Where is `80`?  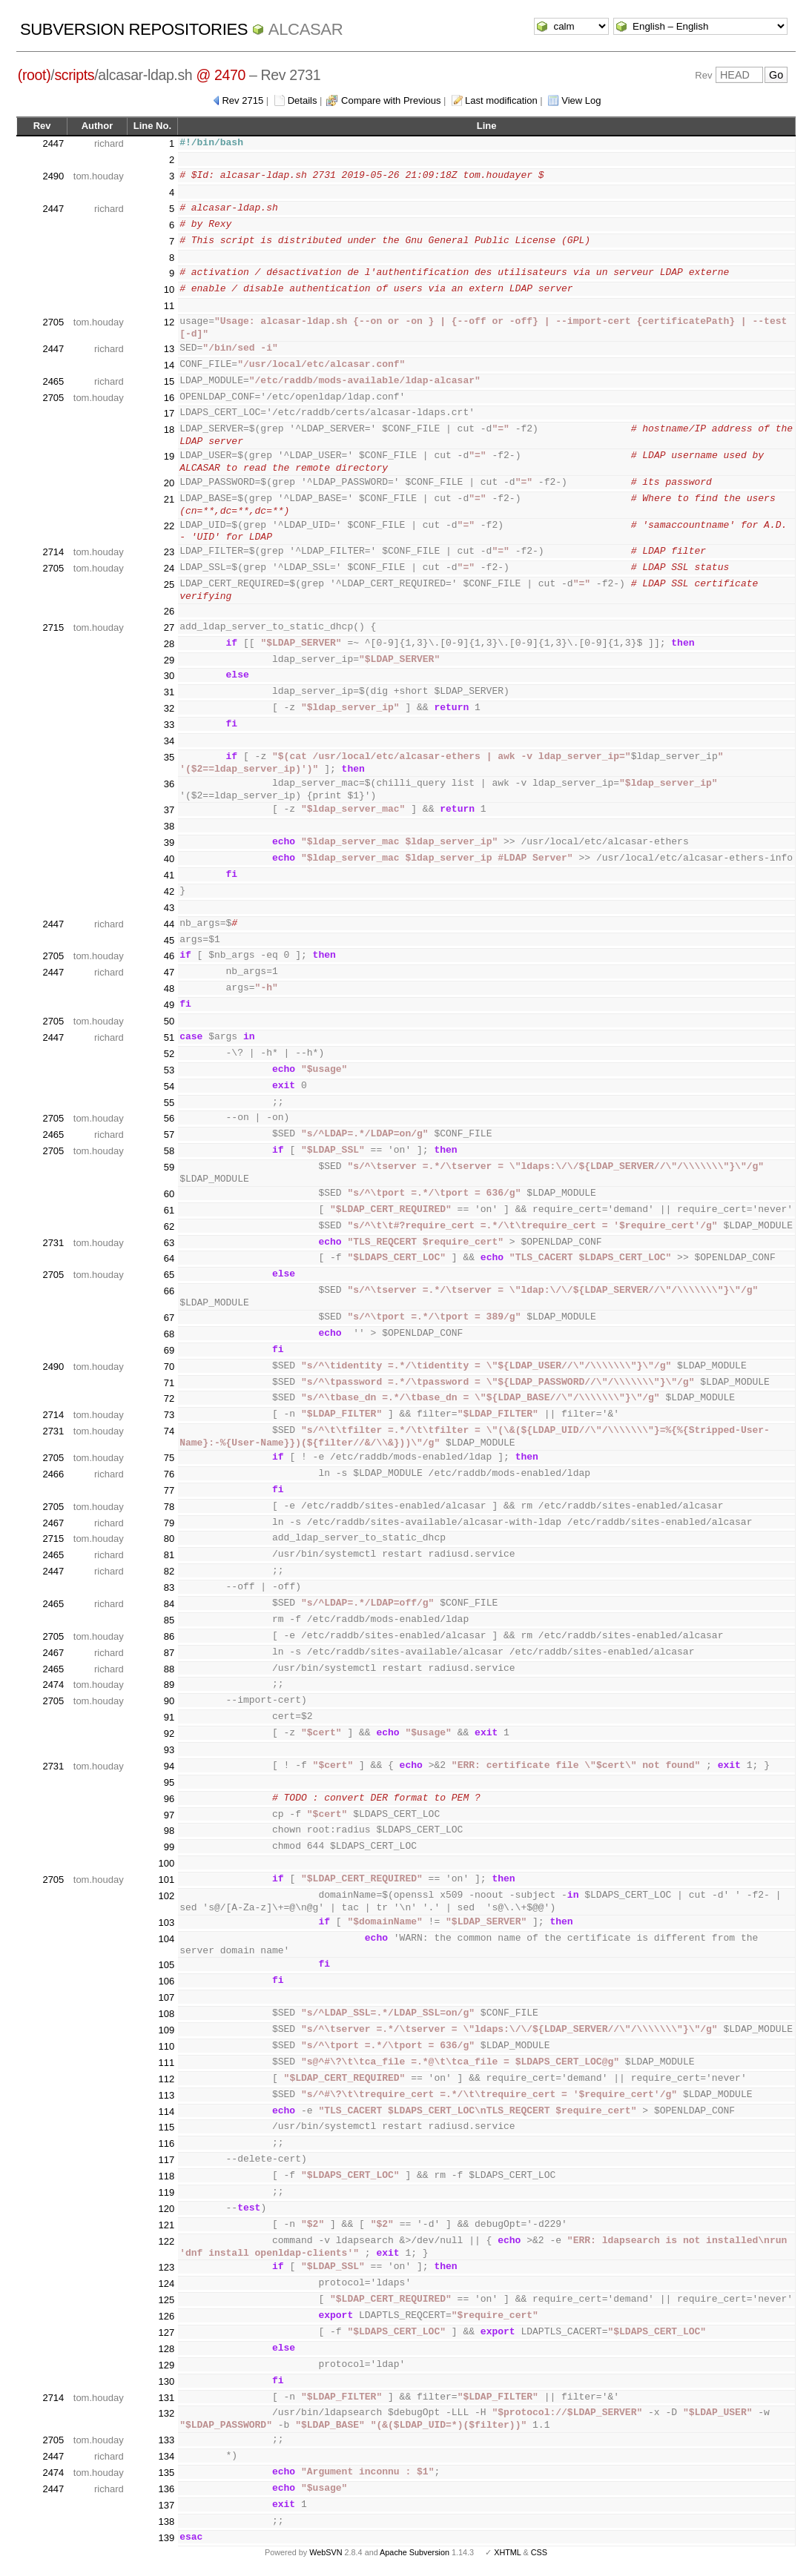
80 is located at coordinates (169, 1538).